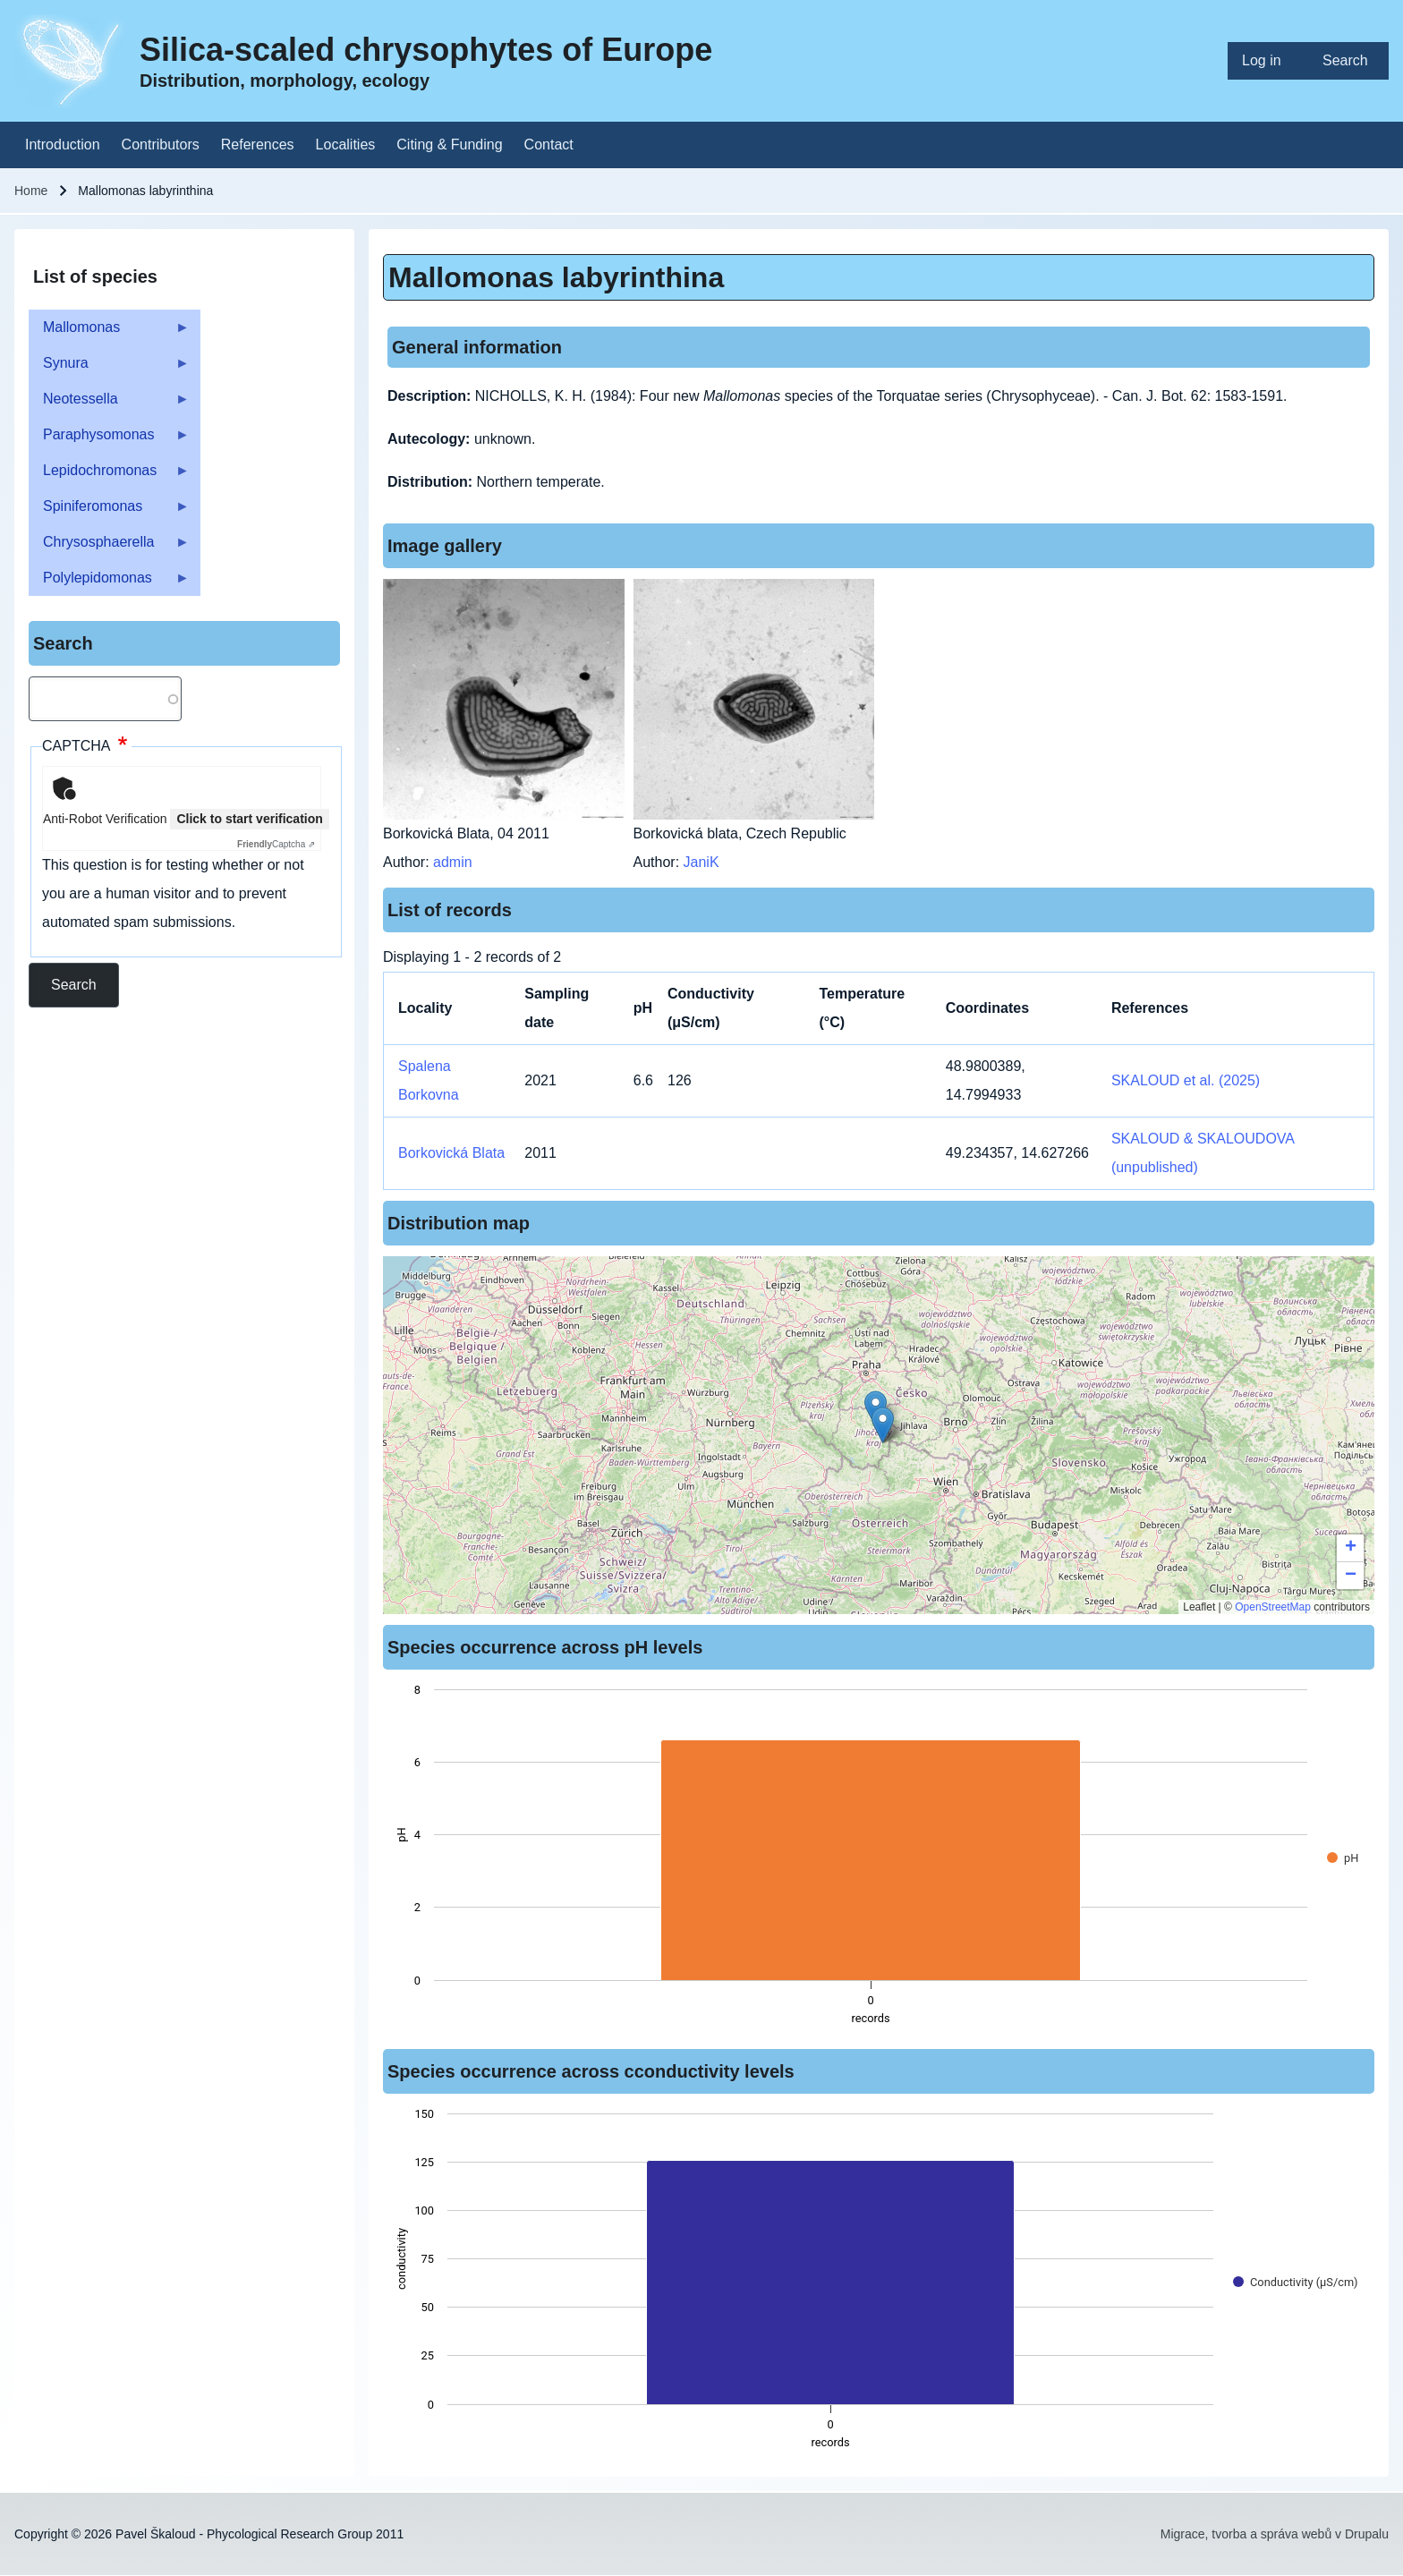 The height and width of the screenshot is (2576, 1403). Describe the element at coordinates (883, 1425) in the screenshot. I see `[button]` at that location.